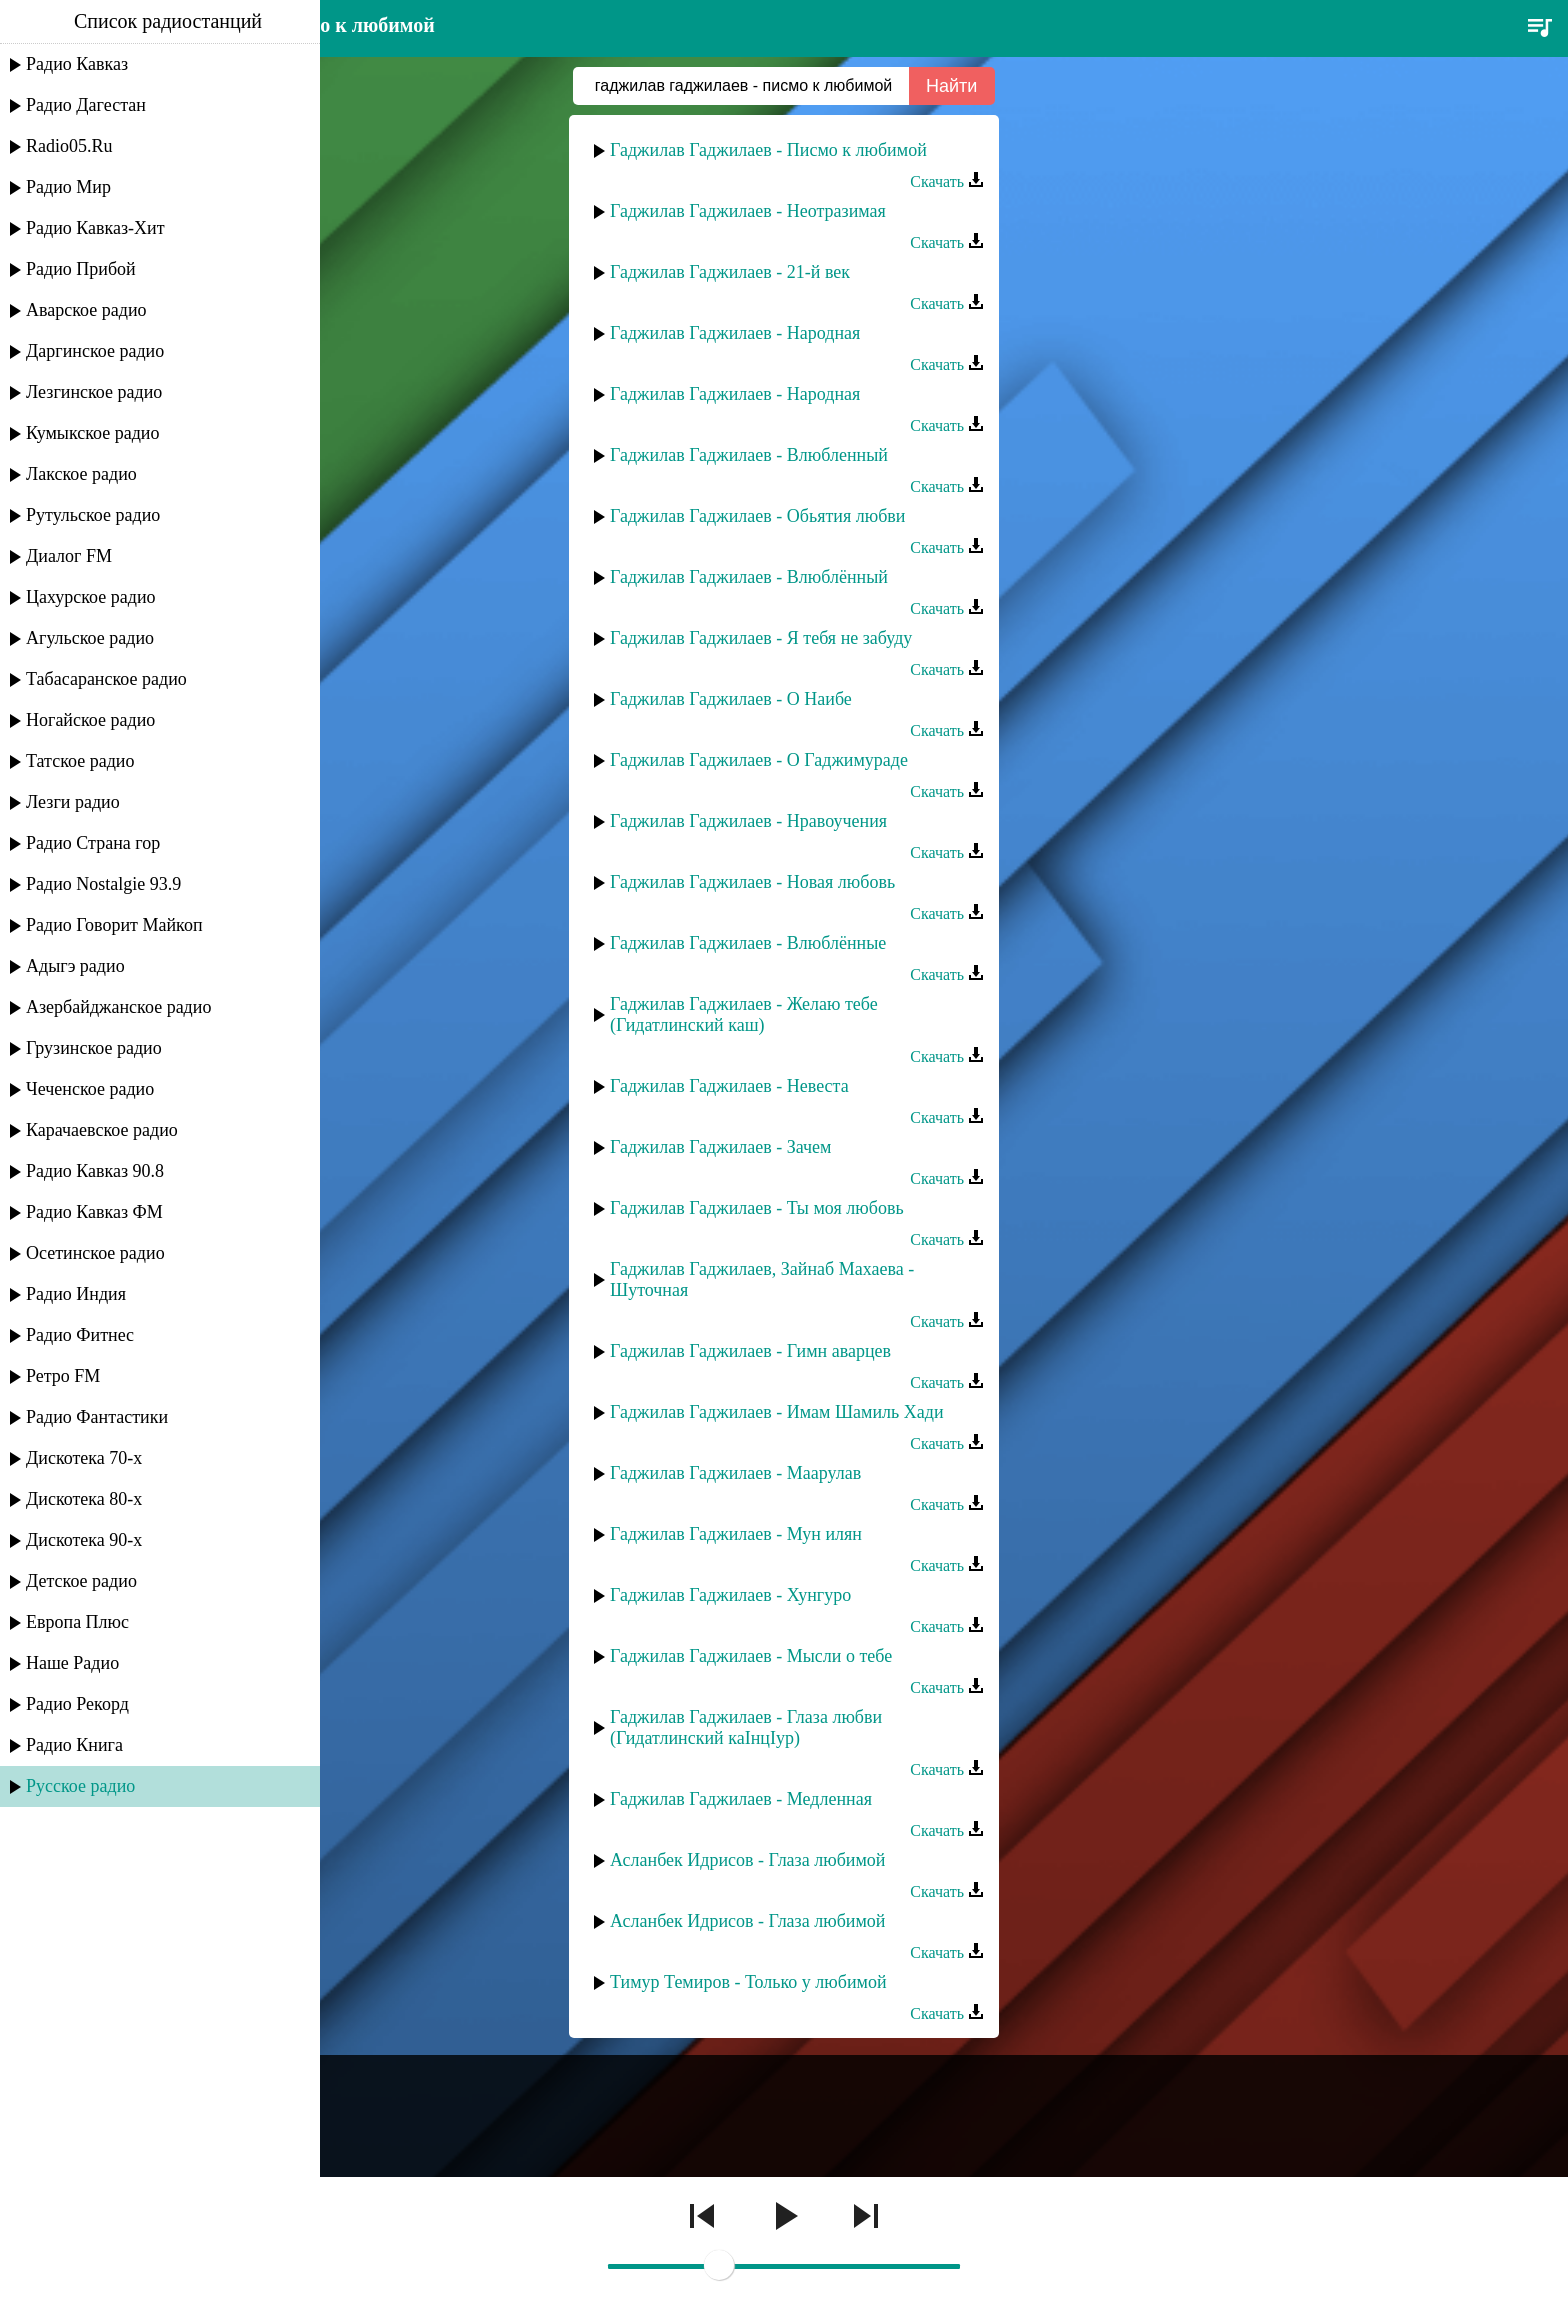  I want to click on Гаджилав Гаджилаев - Хунгуро, so click(730, 1595).